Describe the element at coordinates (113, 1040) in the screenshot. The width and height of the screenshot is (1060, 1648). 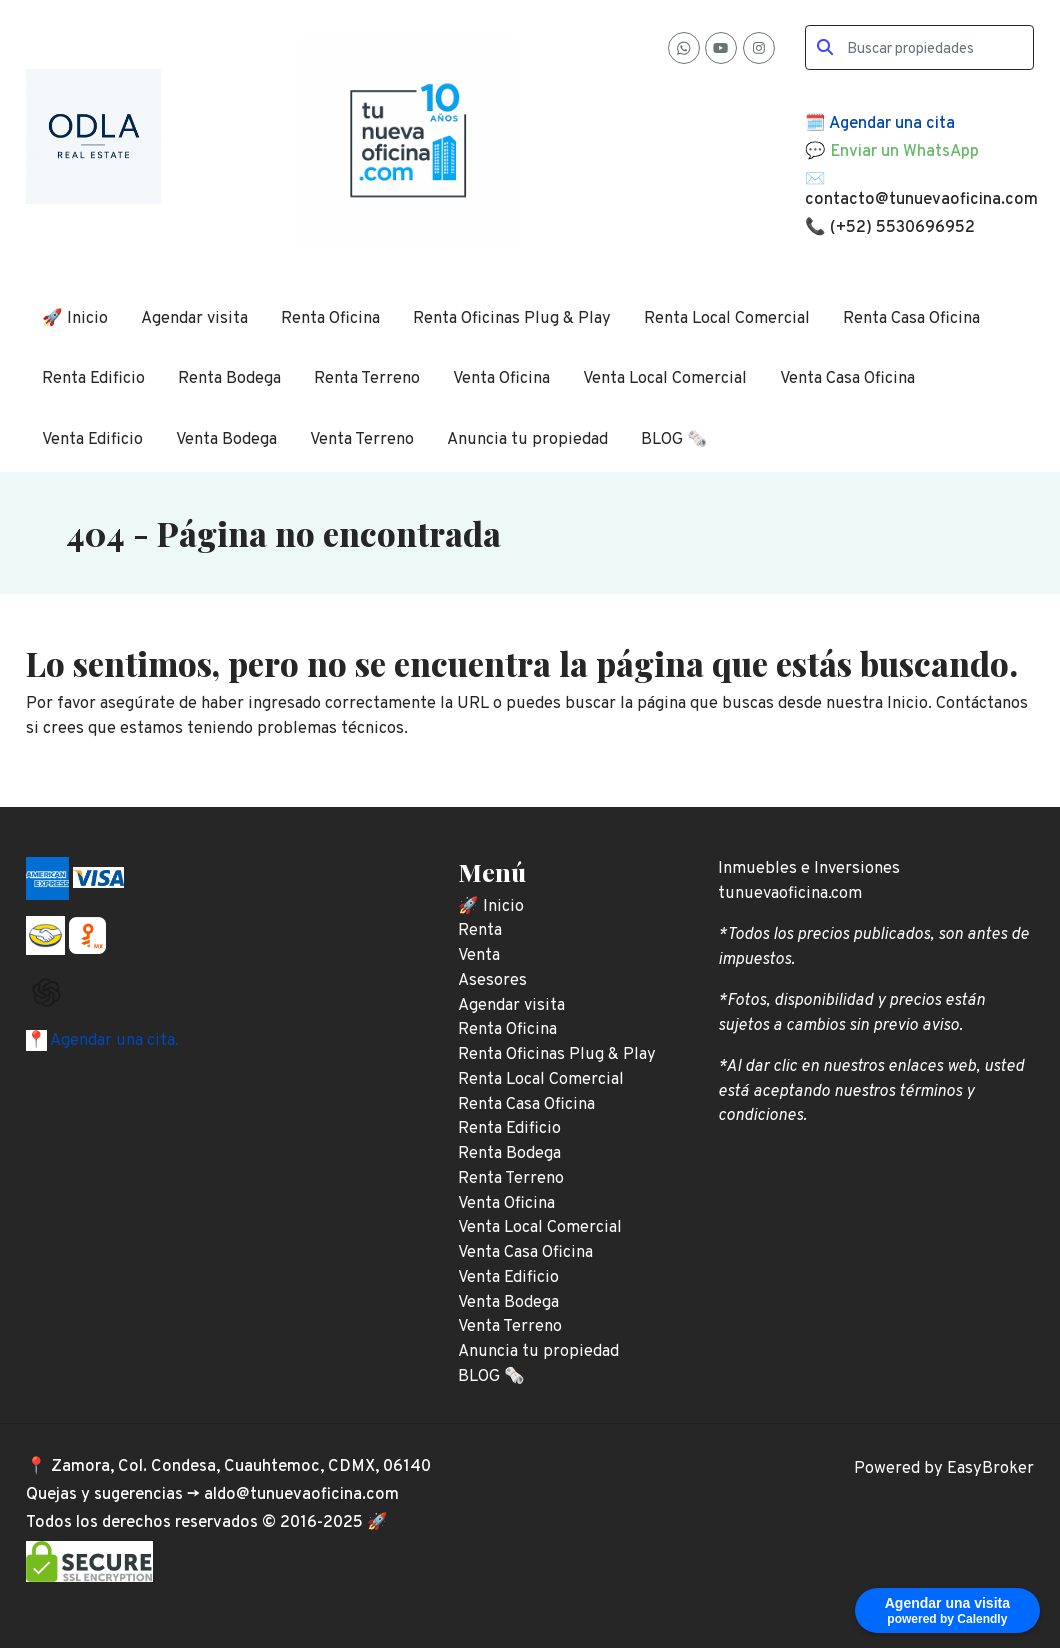
I see `Agendar una cita.` at that location.